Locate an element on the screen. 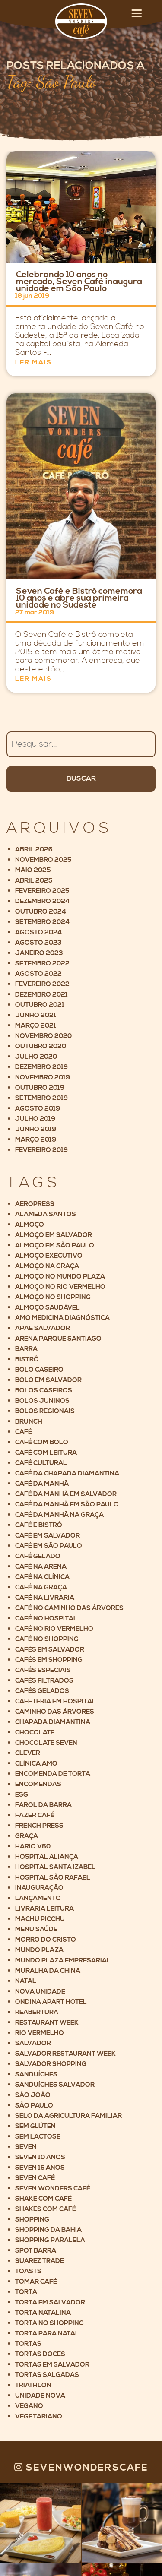 This screenshot has height=2576, width=162. Café em Salvador is located at coordinates (47, 1536).